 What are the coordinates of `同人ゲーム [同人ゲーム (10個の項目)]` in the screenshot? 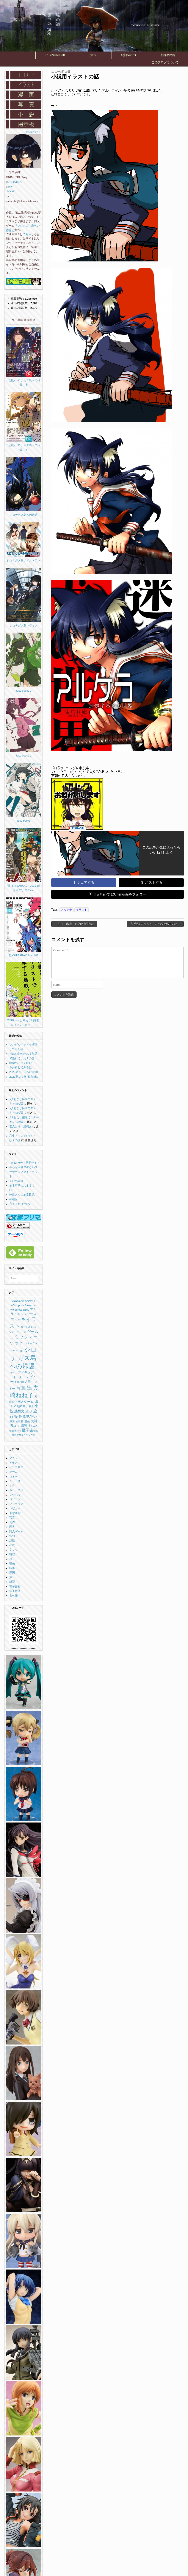 It's located at (25, 1401).